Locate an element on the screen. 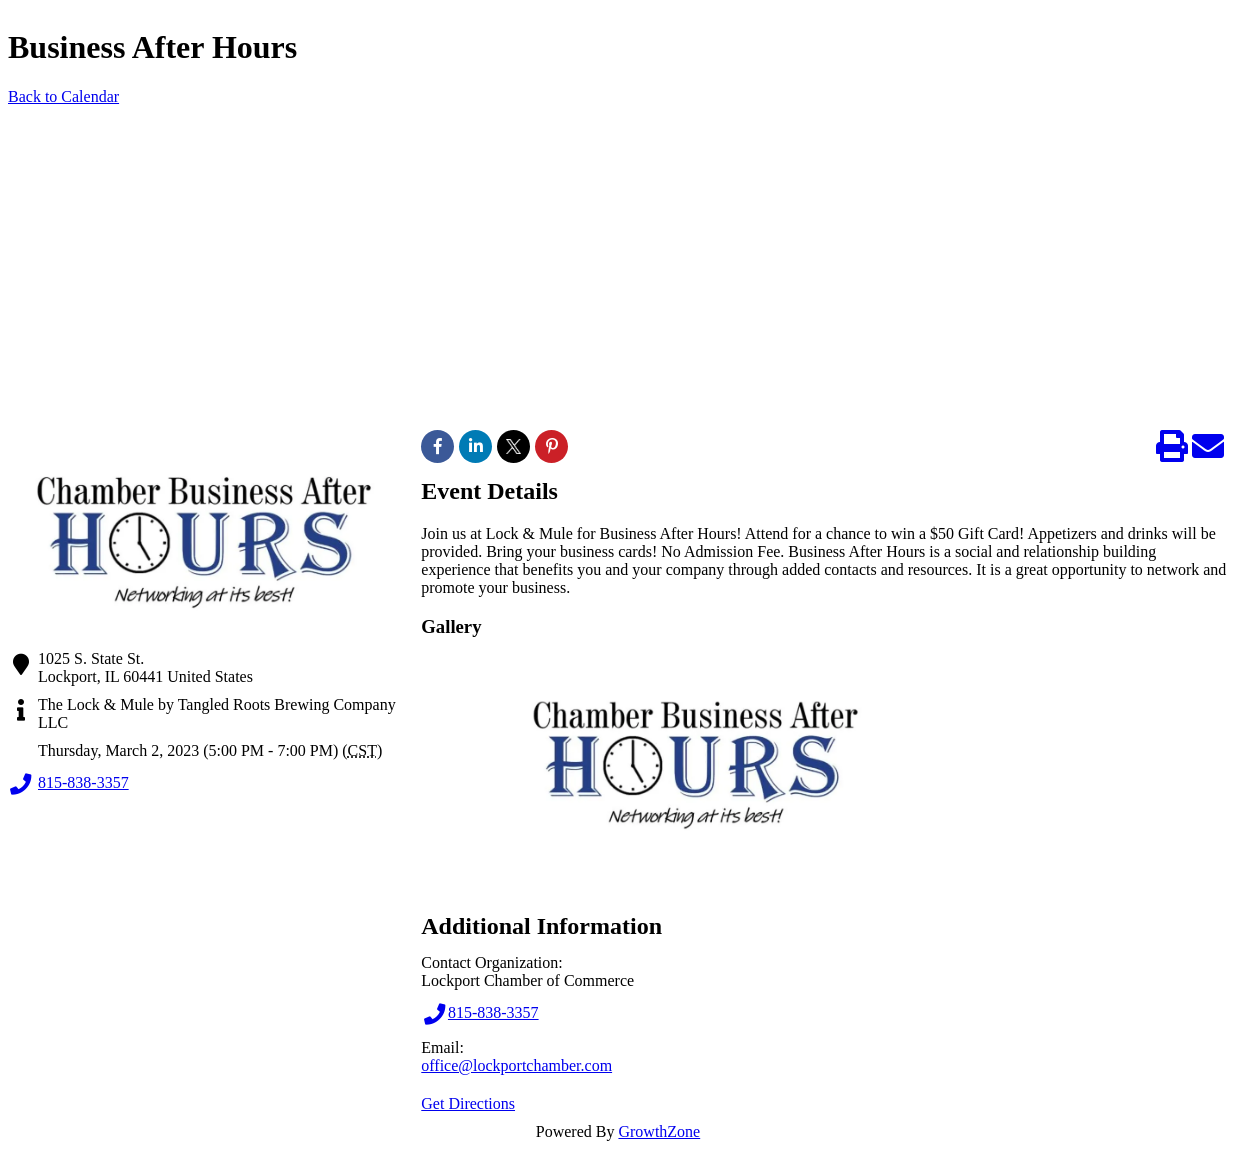  Back to Calendar is located at coordinates (63, 96).